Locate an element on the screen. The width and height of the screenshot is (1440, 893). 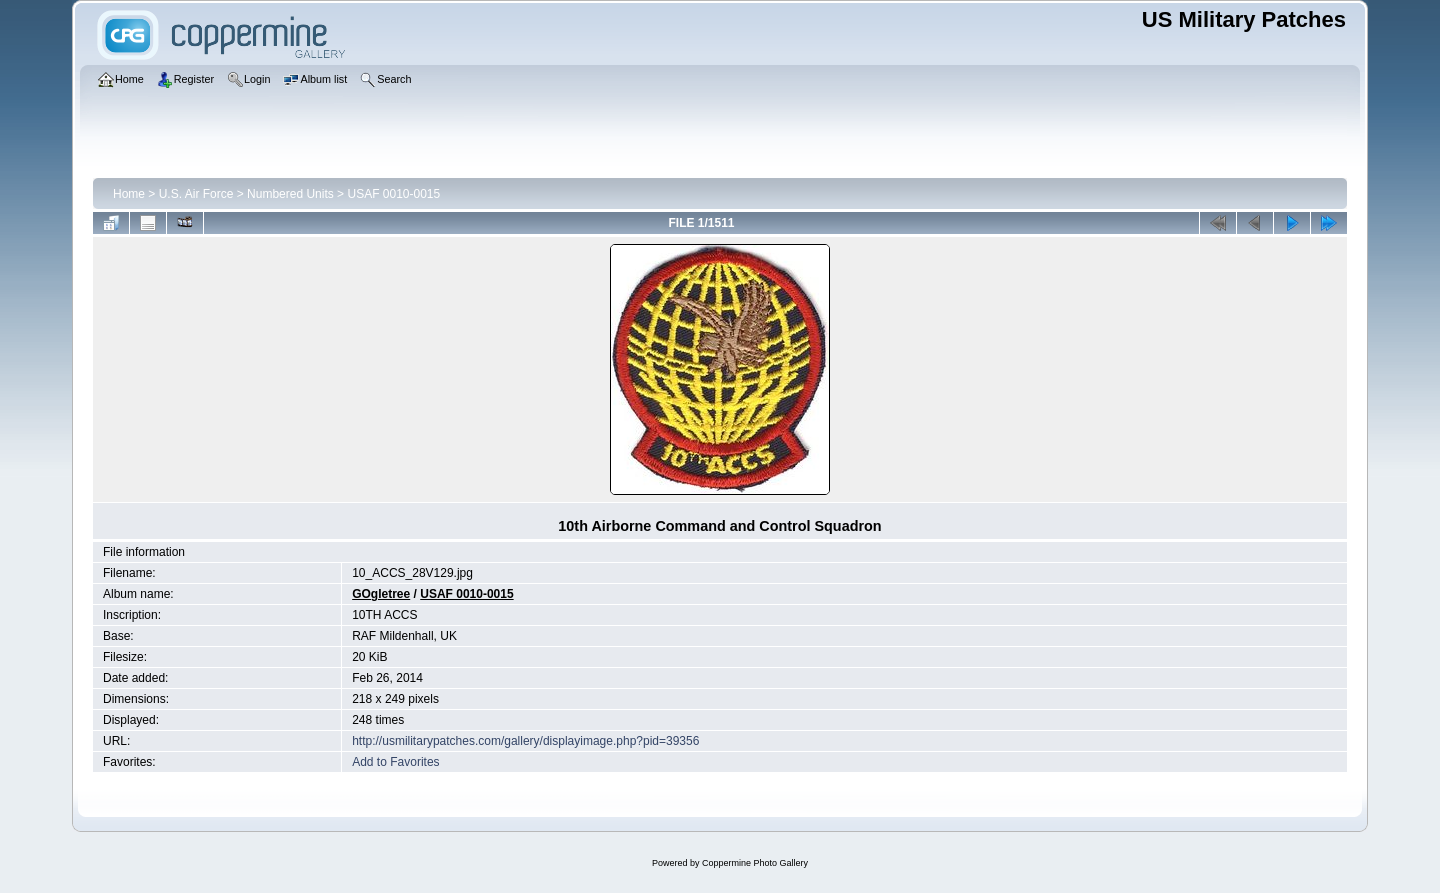
Coppermine Photo Gallery is located at coordinates (755, 863).